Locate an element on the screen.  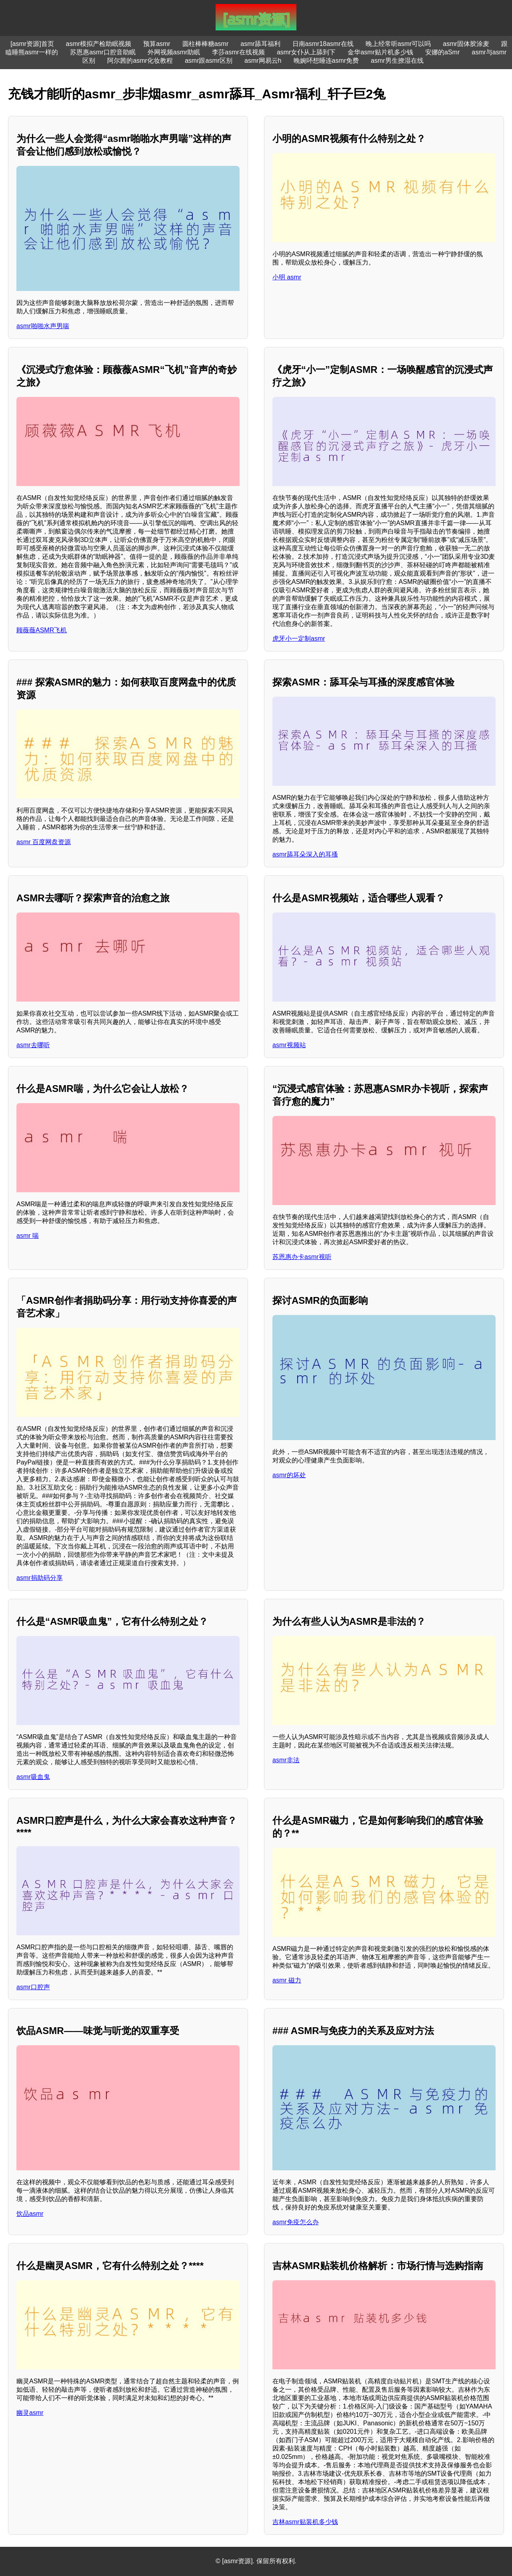
预算asmr is located at coordinates (156, 43).